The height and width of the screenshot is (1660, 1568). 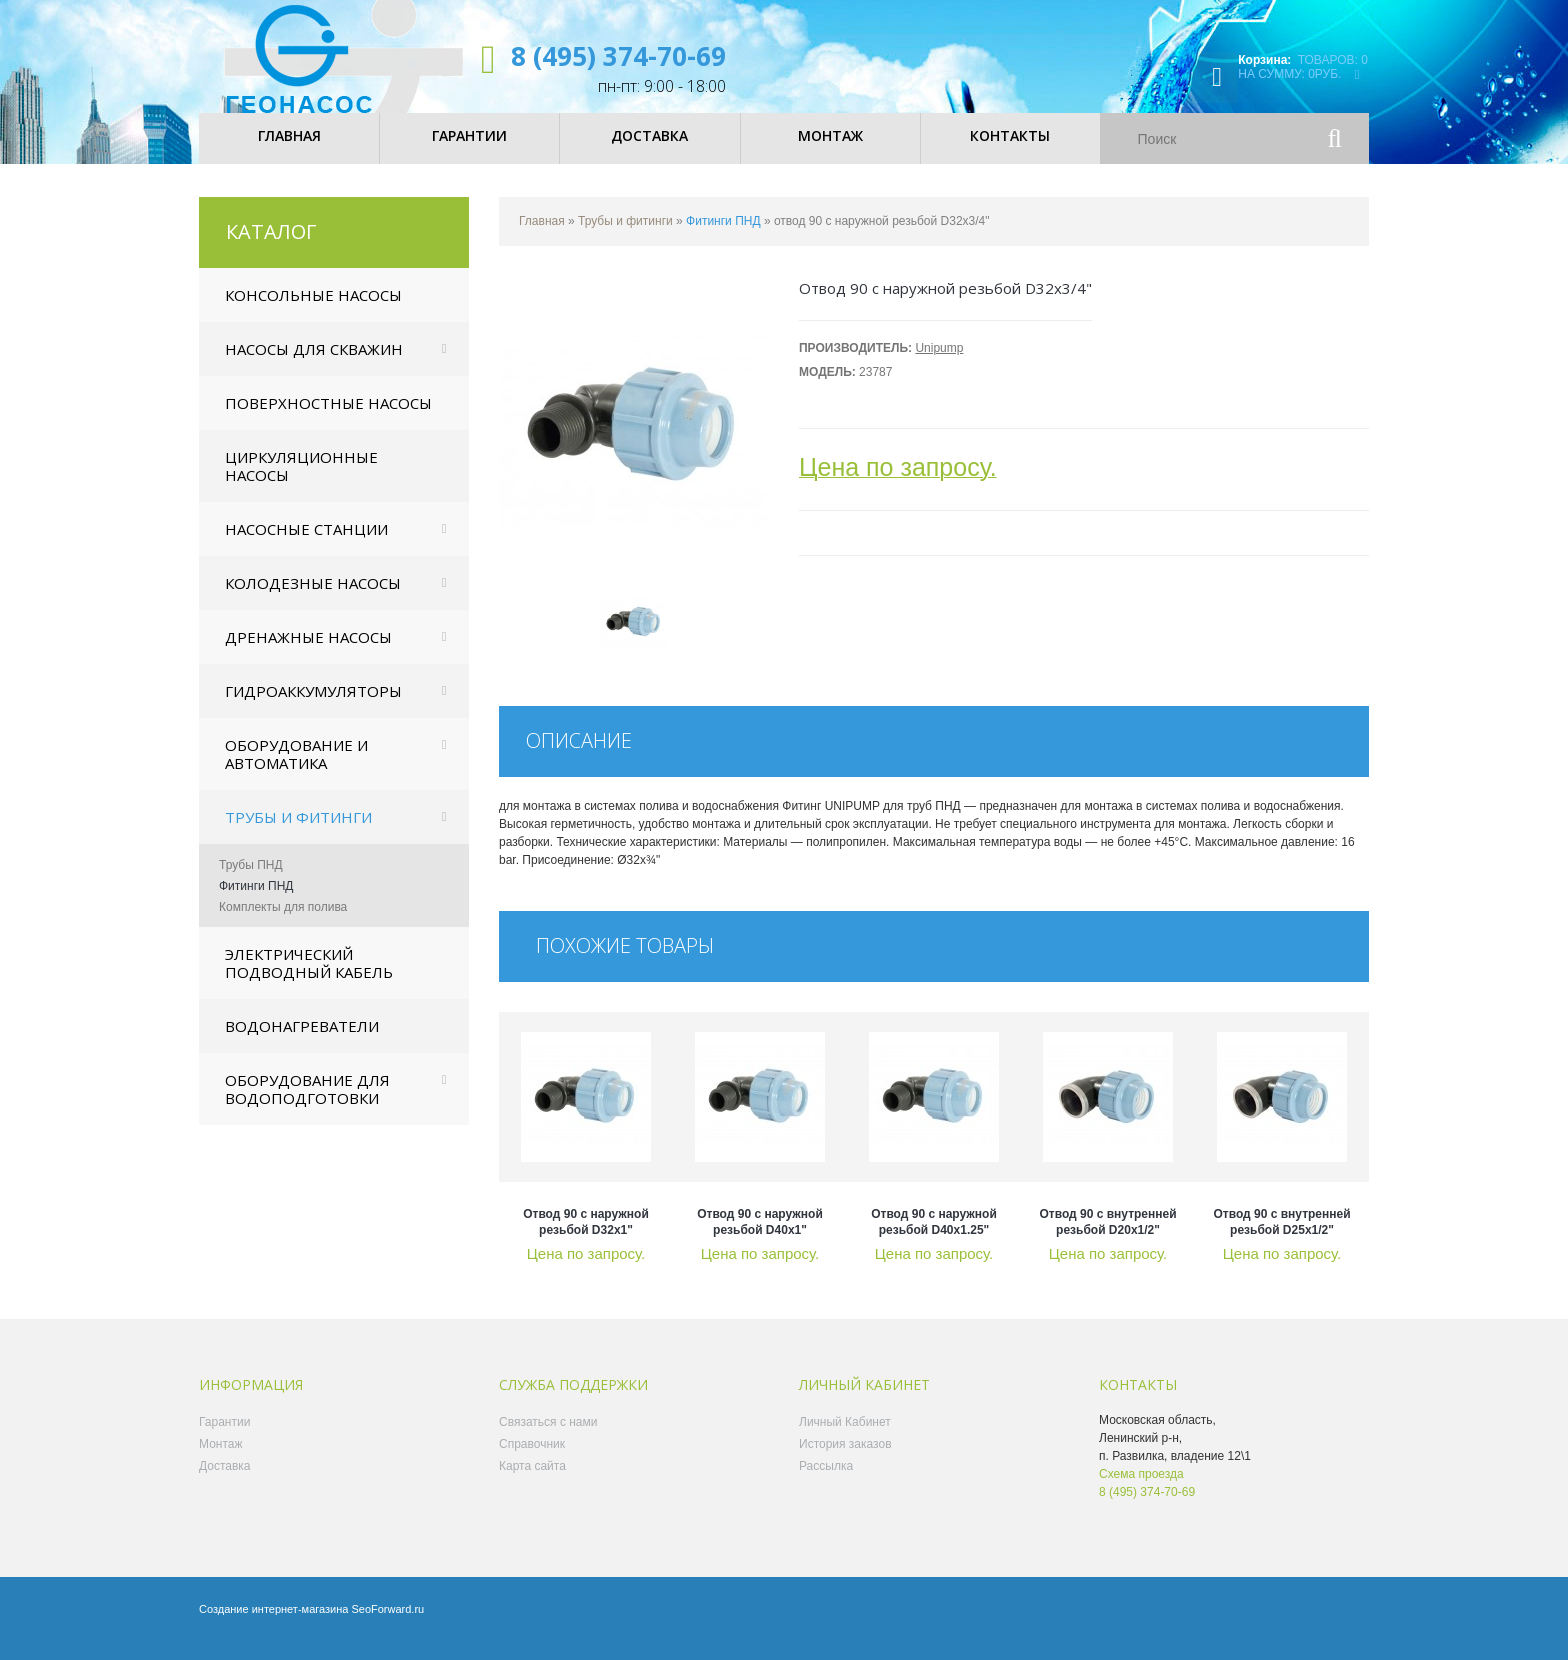 What do you see at coordinates (586, 1238) in the screenshot?
I see `отвод 90 с наружной резьбой D32x1"` at bounding box center [586, 1238].